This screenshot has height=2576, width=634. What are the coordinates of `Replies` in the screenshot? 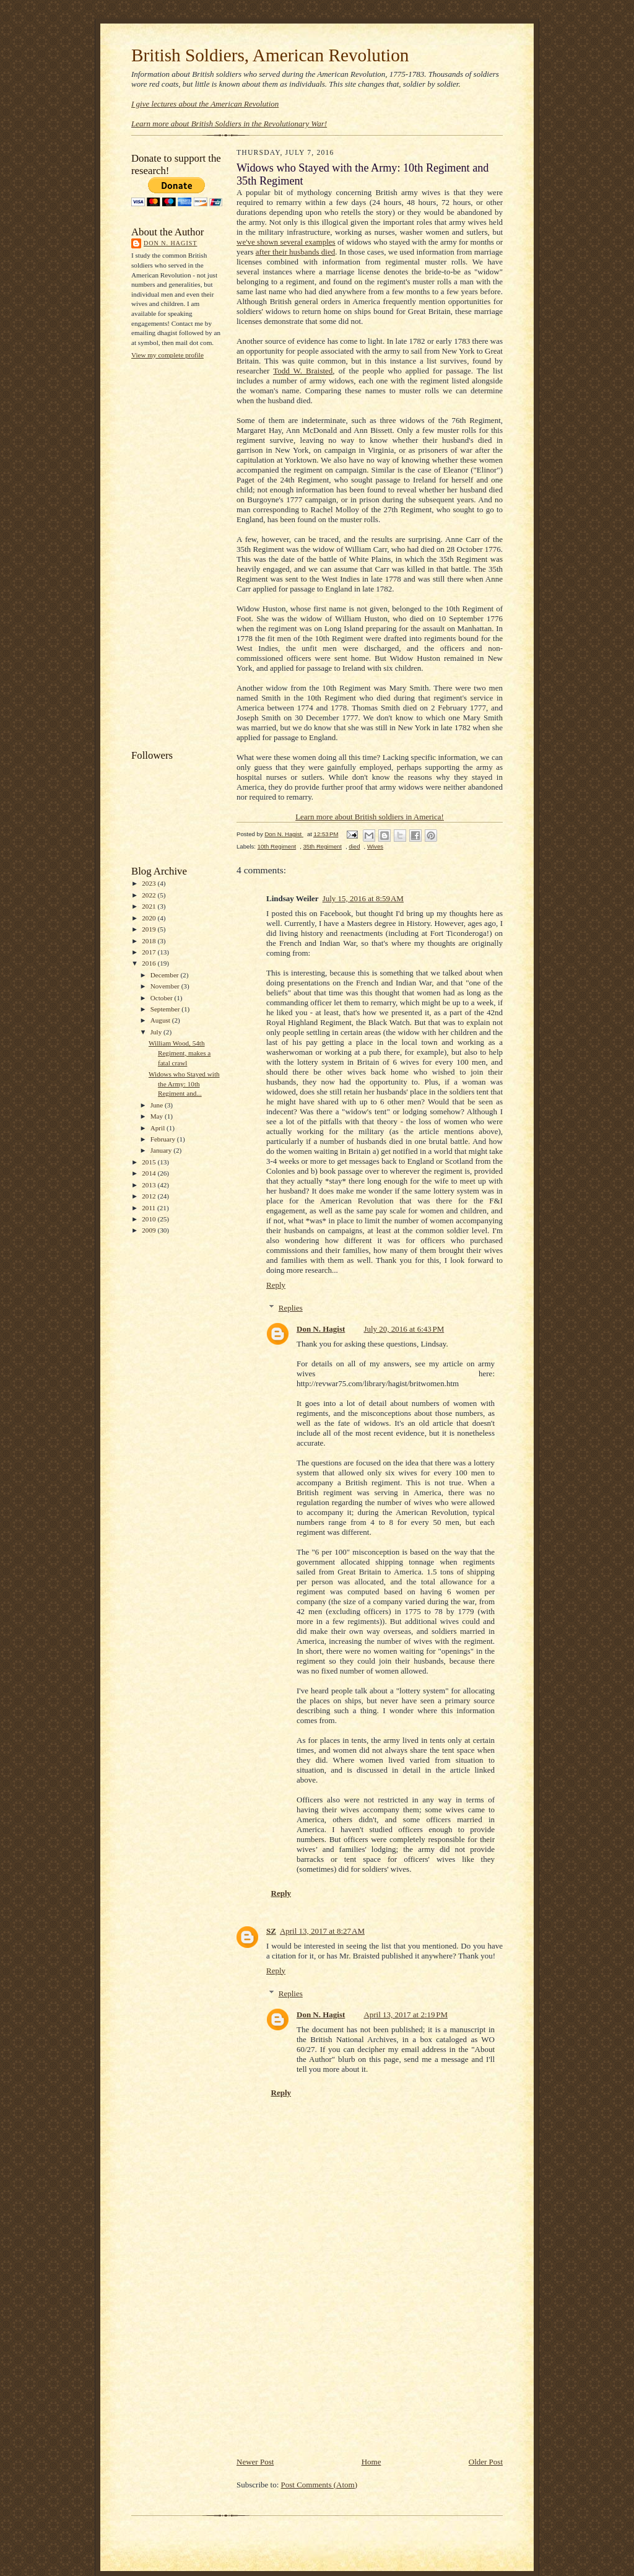 It's located at (291, 1307).